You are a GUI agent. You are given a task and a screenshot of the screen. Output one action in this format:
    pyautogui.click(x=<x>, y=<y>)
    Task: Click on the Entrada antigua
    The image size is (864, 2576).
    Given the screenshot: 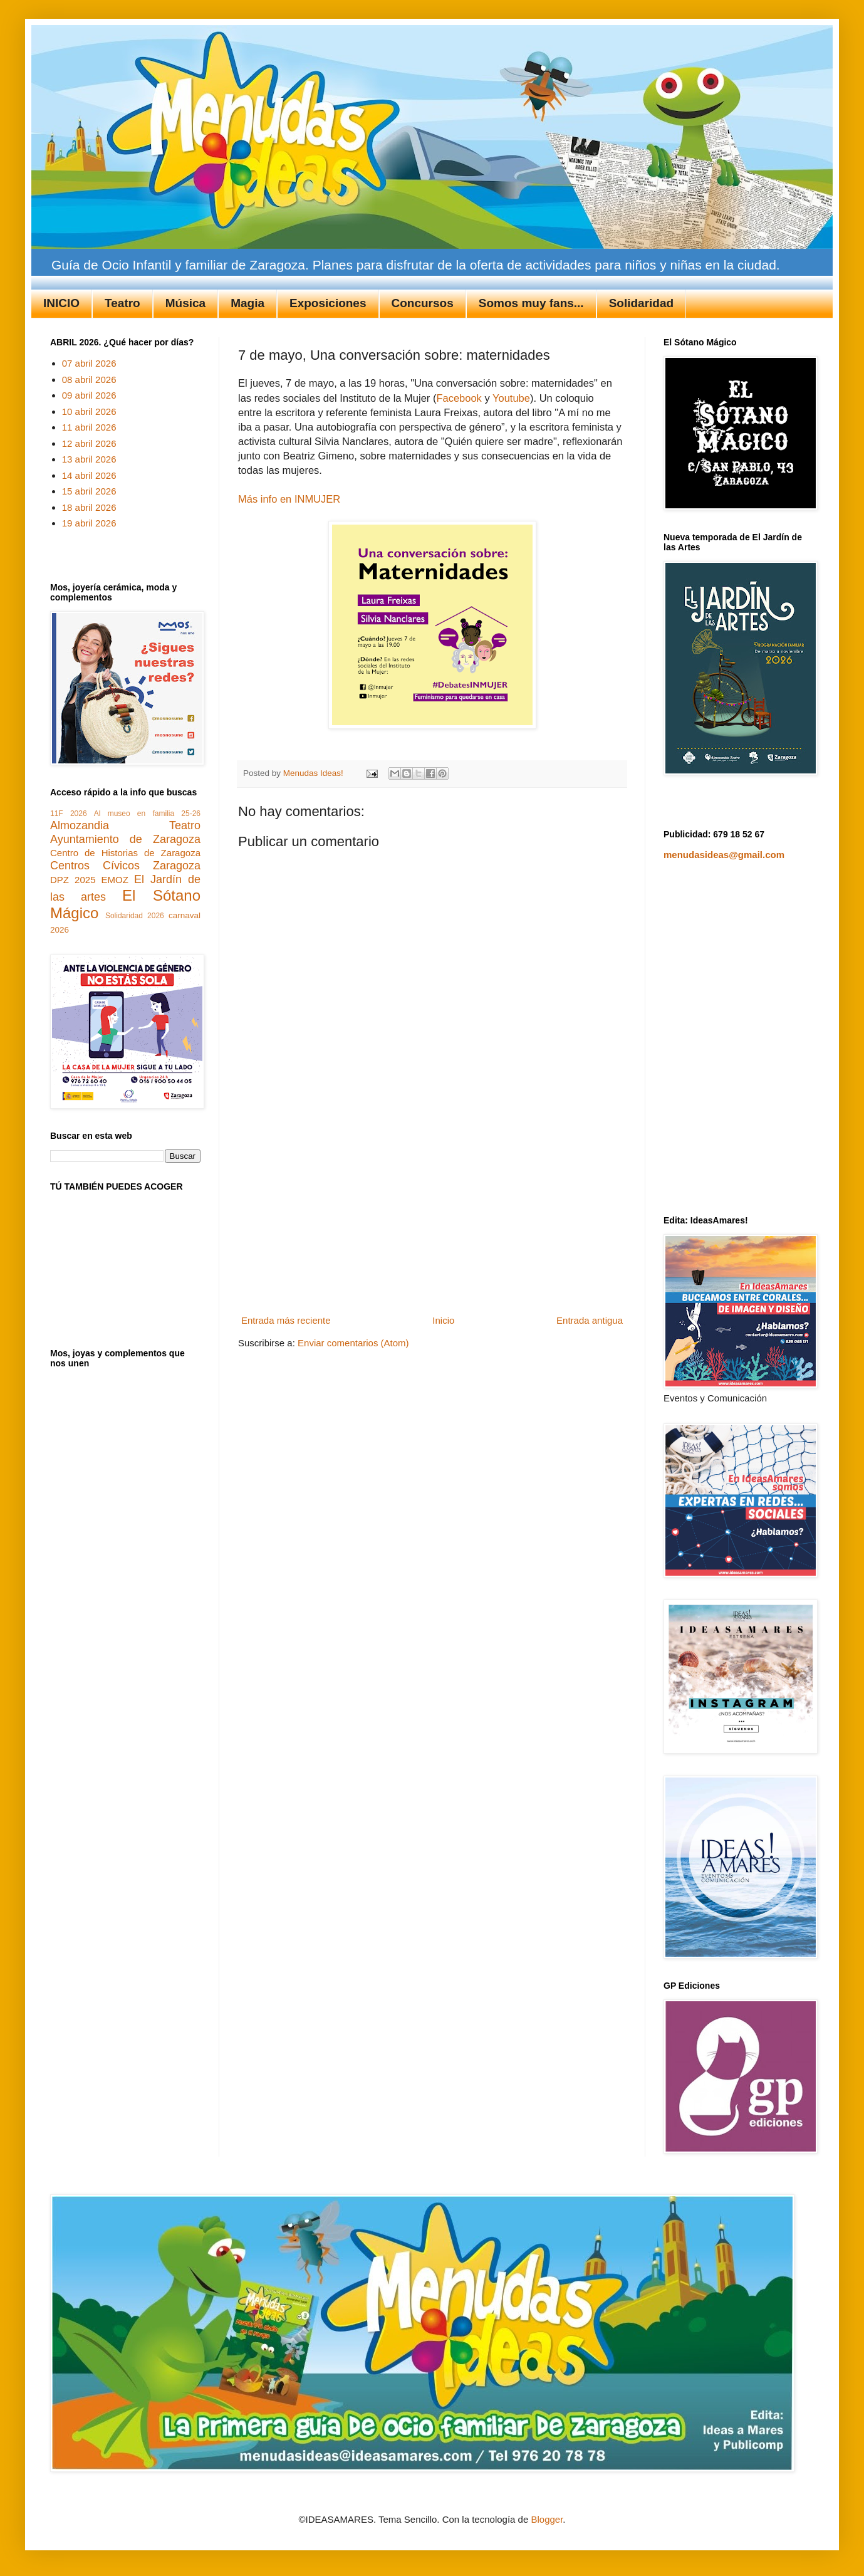 What is the action you would take?
    pyautogui.click(x=589, y=1320)
    